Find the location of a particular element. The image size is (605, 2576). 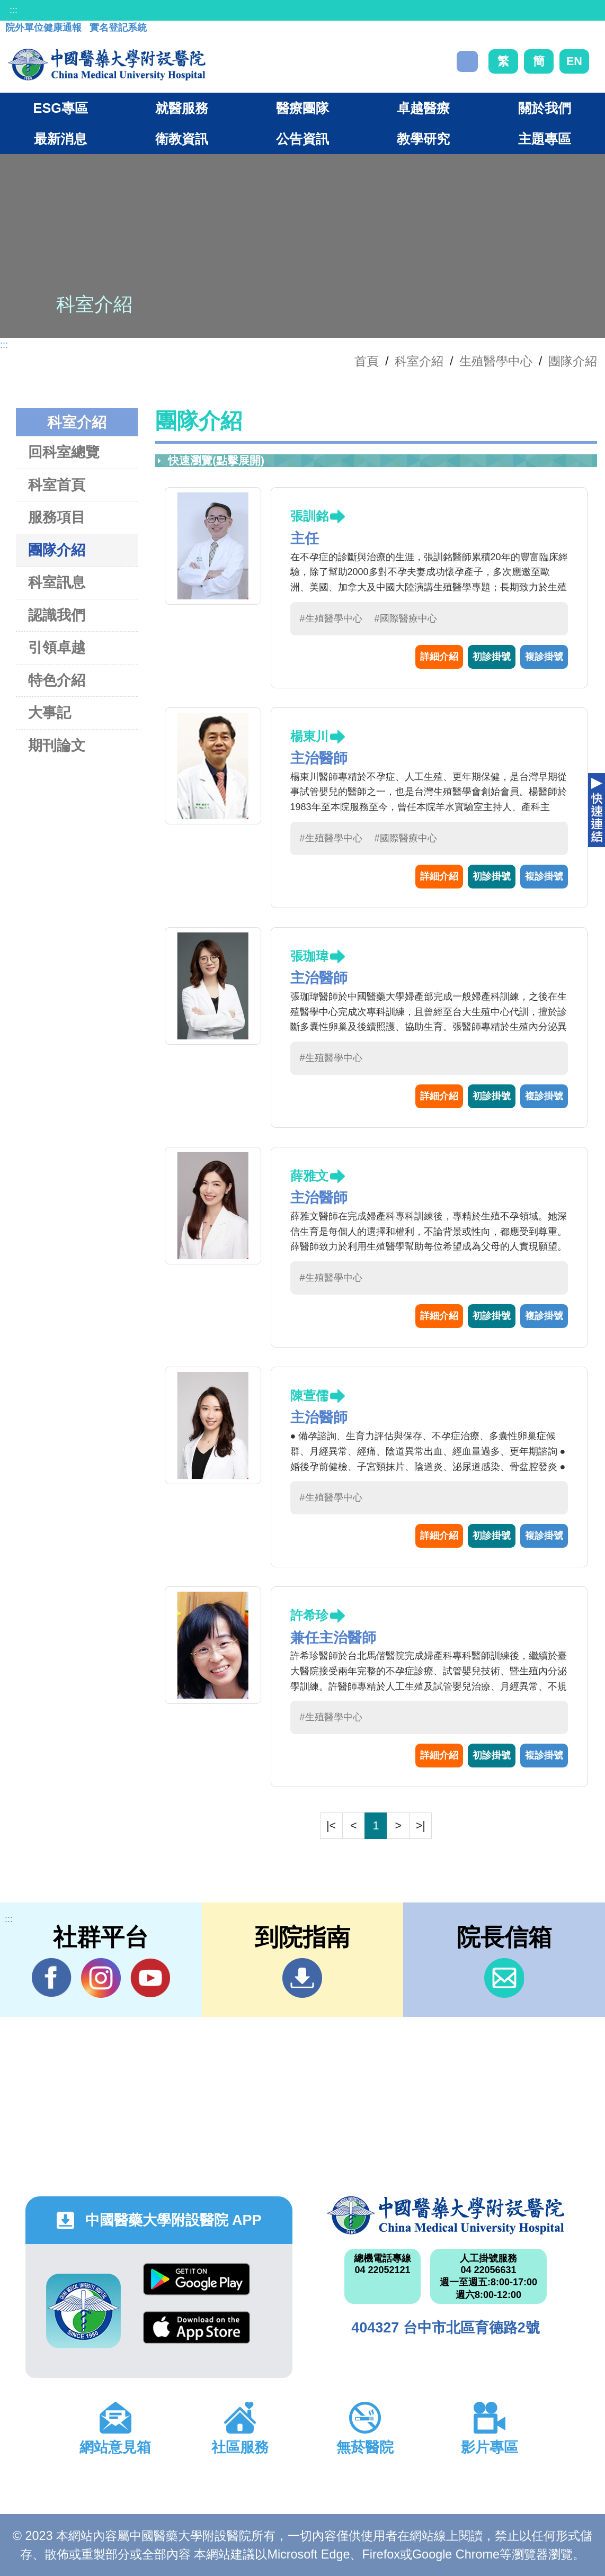

楊東川 is located at coordinates (309, 736).